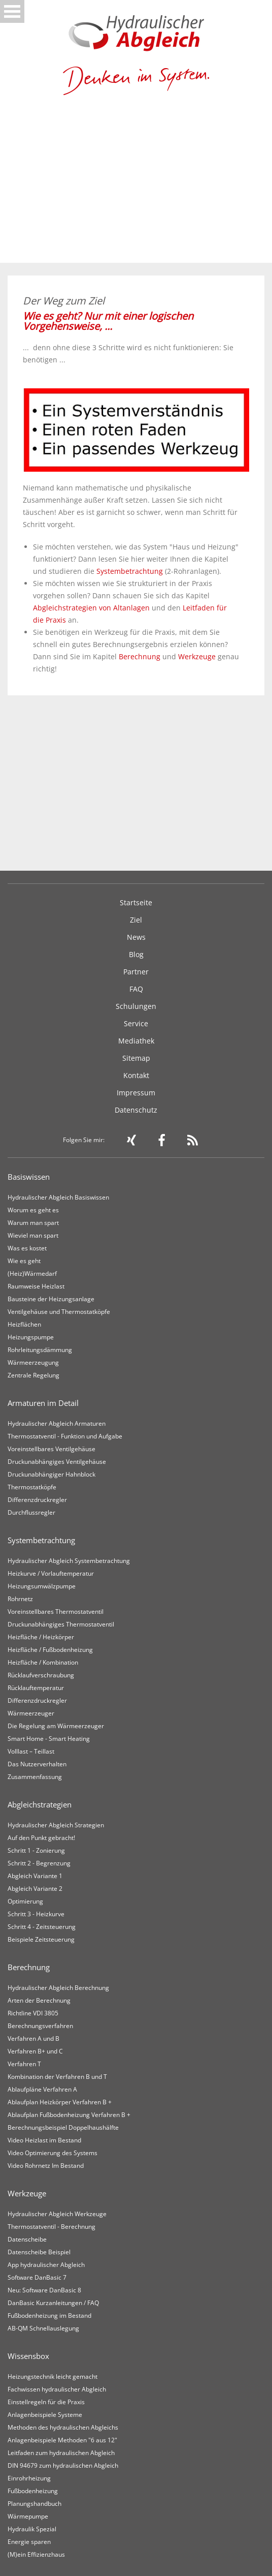  Describe the element at coordinates (65, 1436) in the screenshot. I see `Thermostatventil - Funktion und Aufgabe` at that location.